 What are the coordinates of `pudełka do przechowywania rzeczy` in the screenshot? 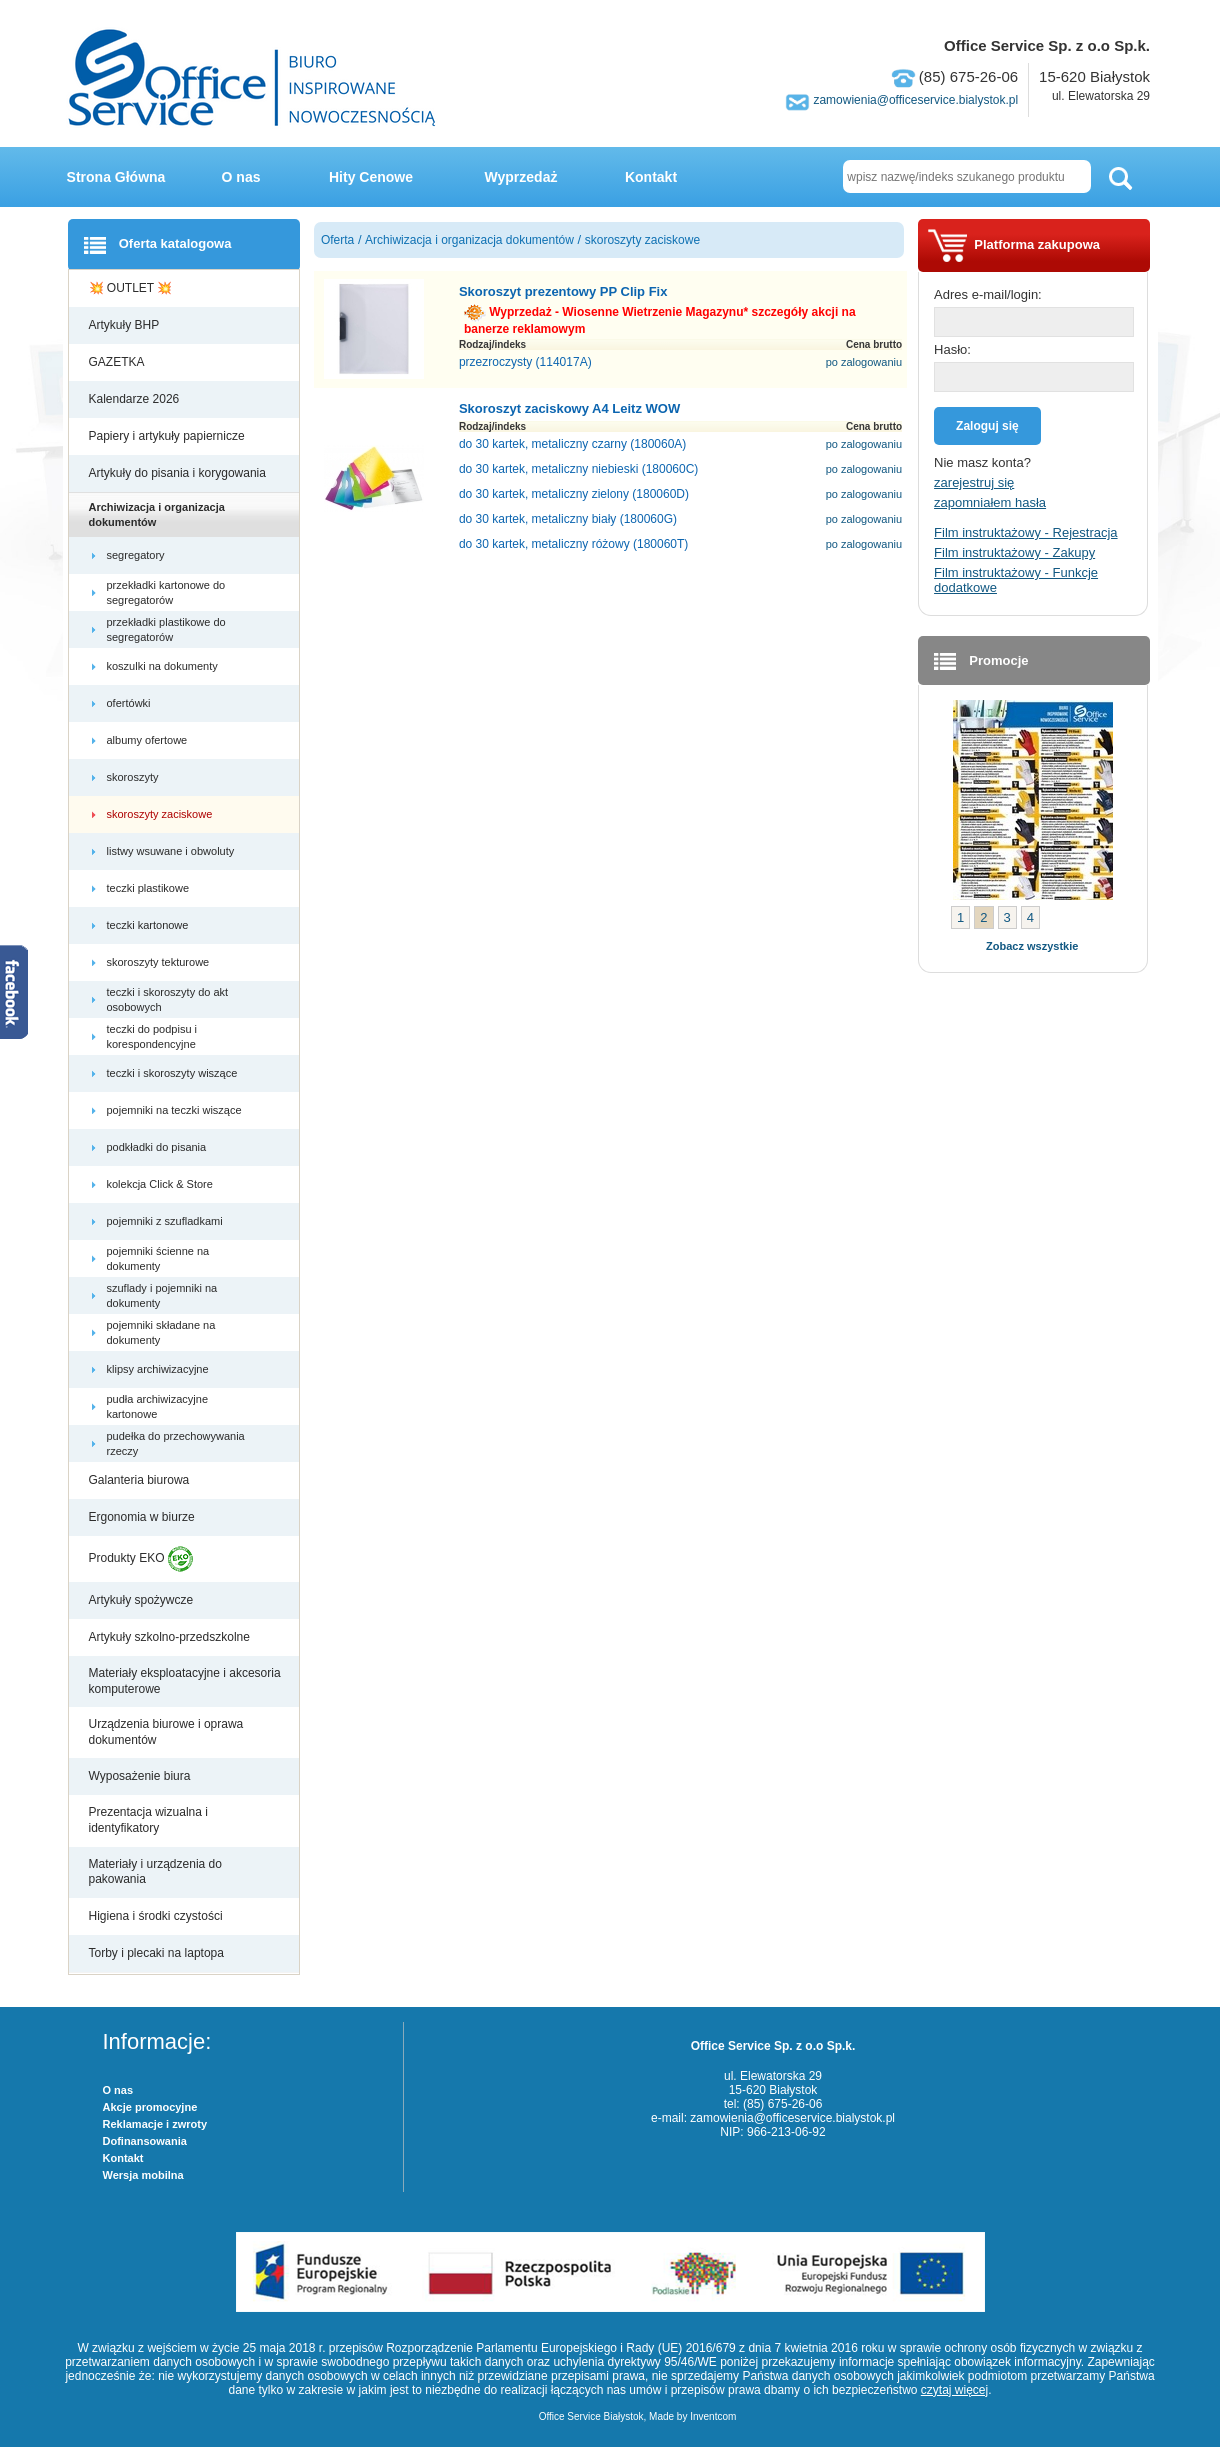 It's located at (176, 1443).